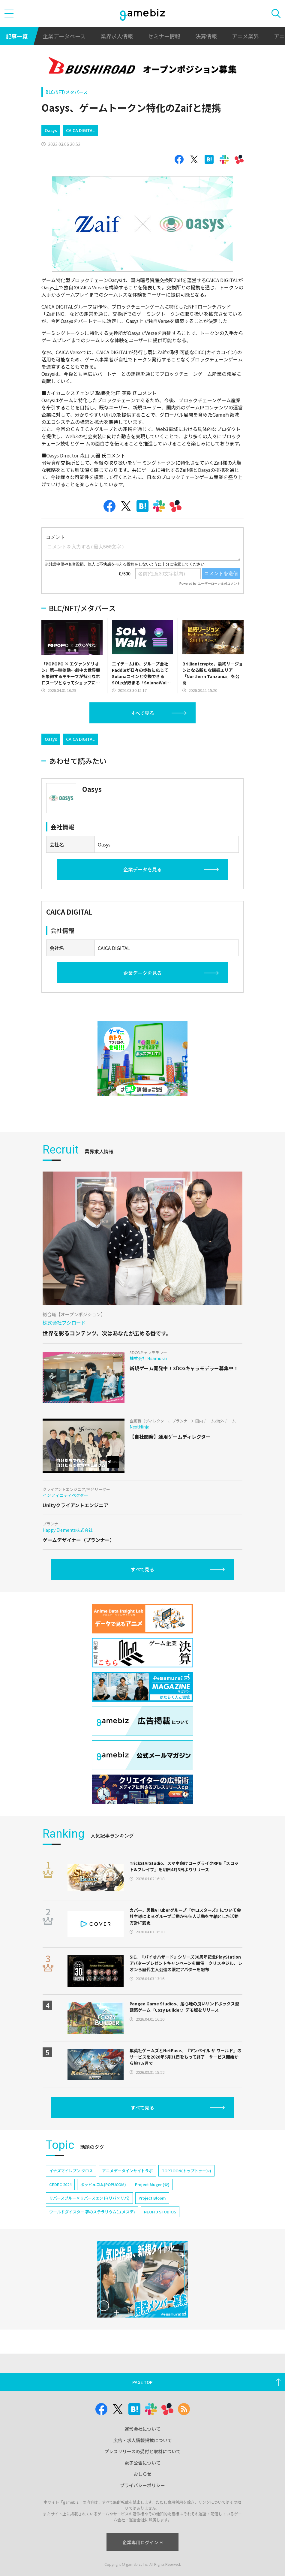 The image size is (285, 2576). What do you see at coordinates (143, 2474) in the screenshot?
I see `おしらせ` at bounding box center [143, 2474].